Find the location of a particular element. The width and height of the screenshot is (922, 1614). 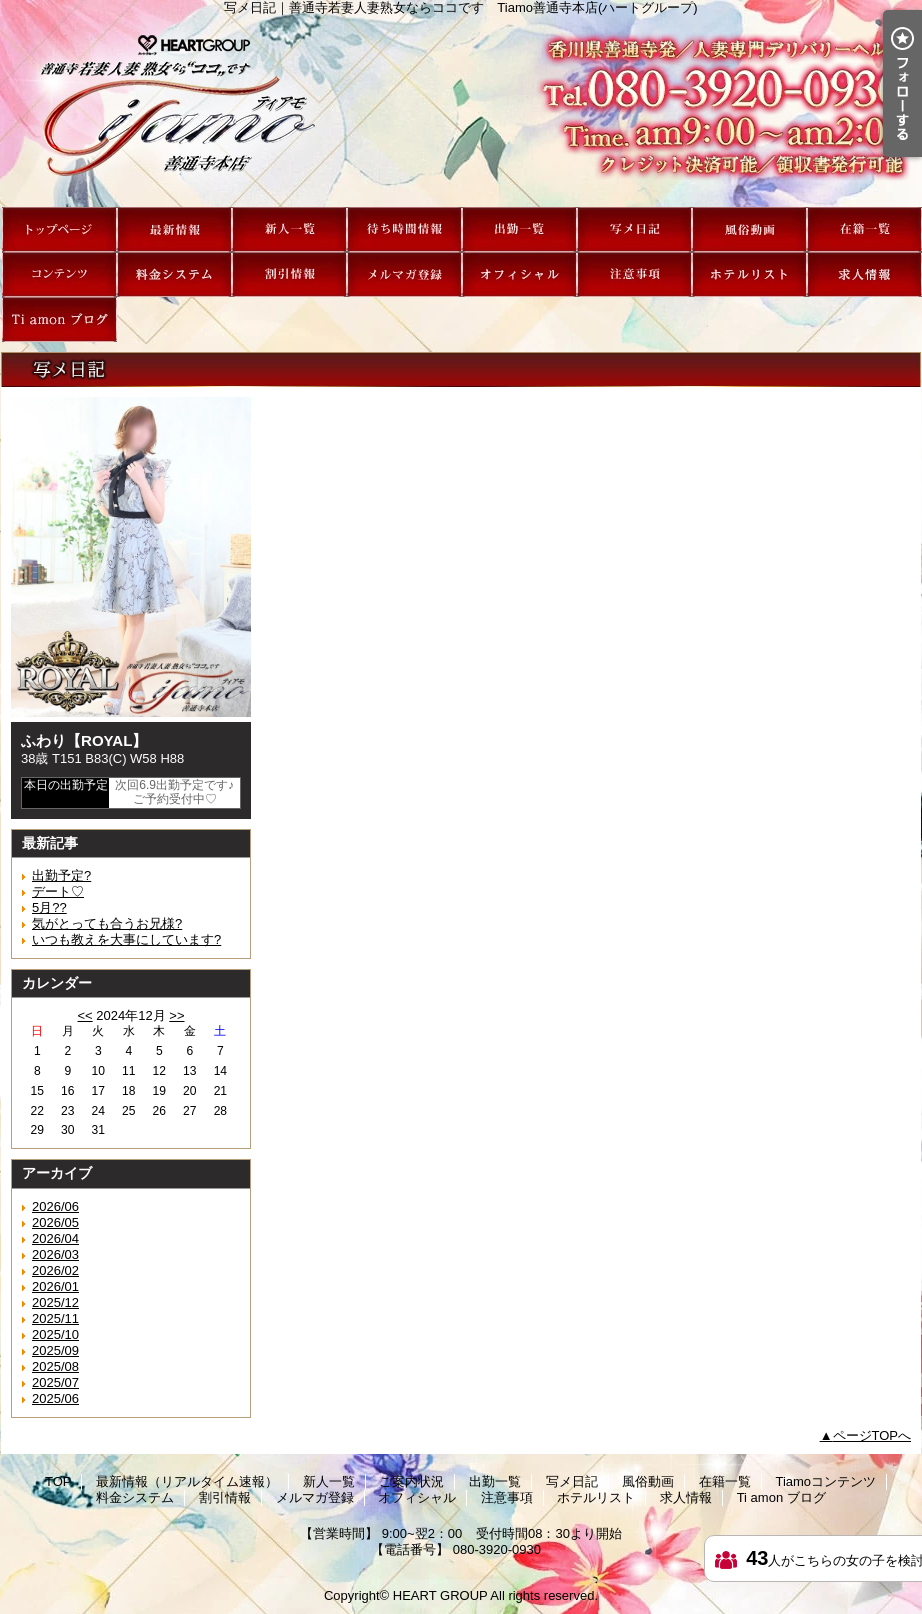

最新情報（リアルタイム速報） is located at coordinates (174, 229).